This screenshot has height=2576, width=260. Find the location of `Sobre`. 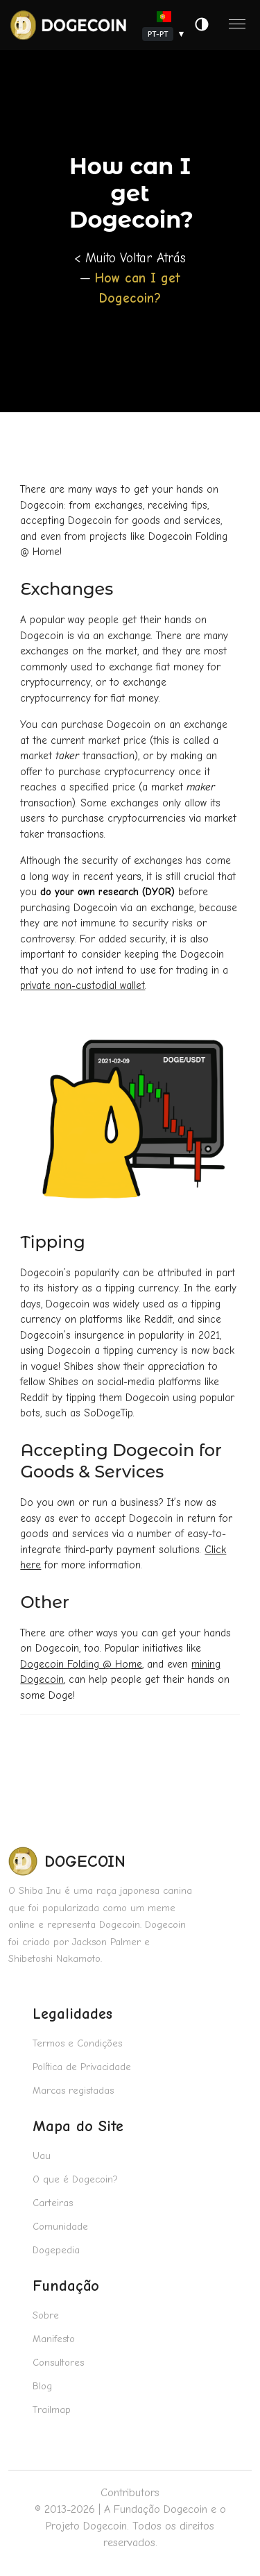

Sobre is located at coordinates (46, 2315).